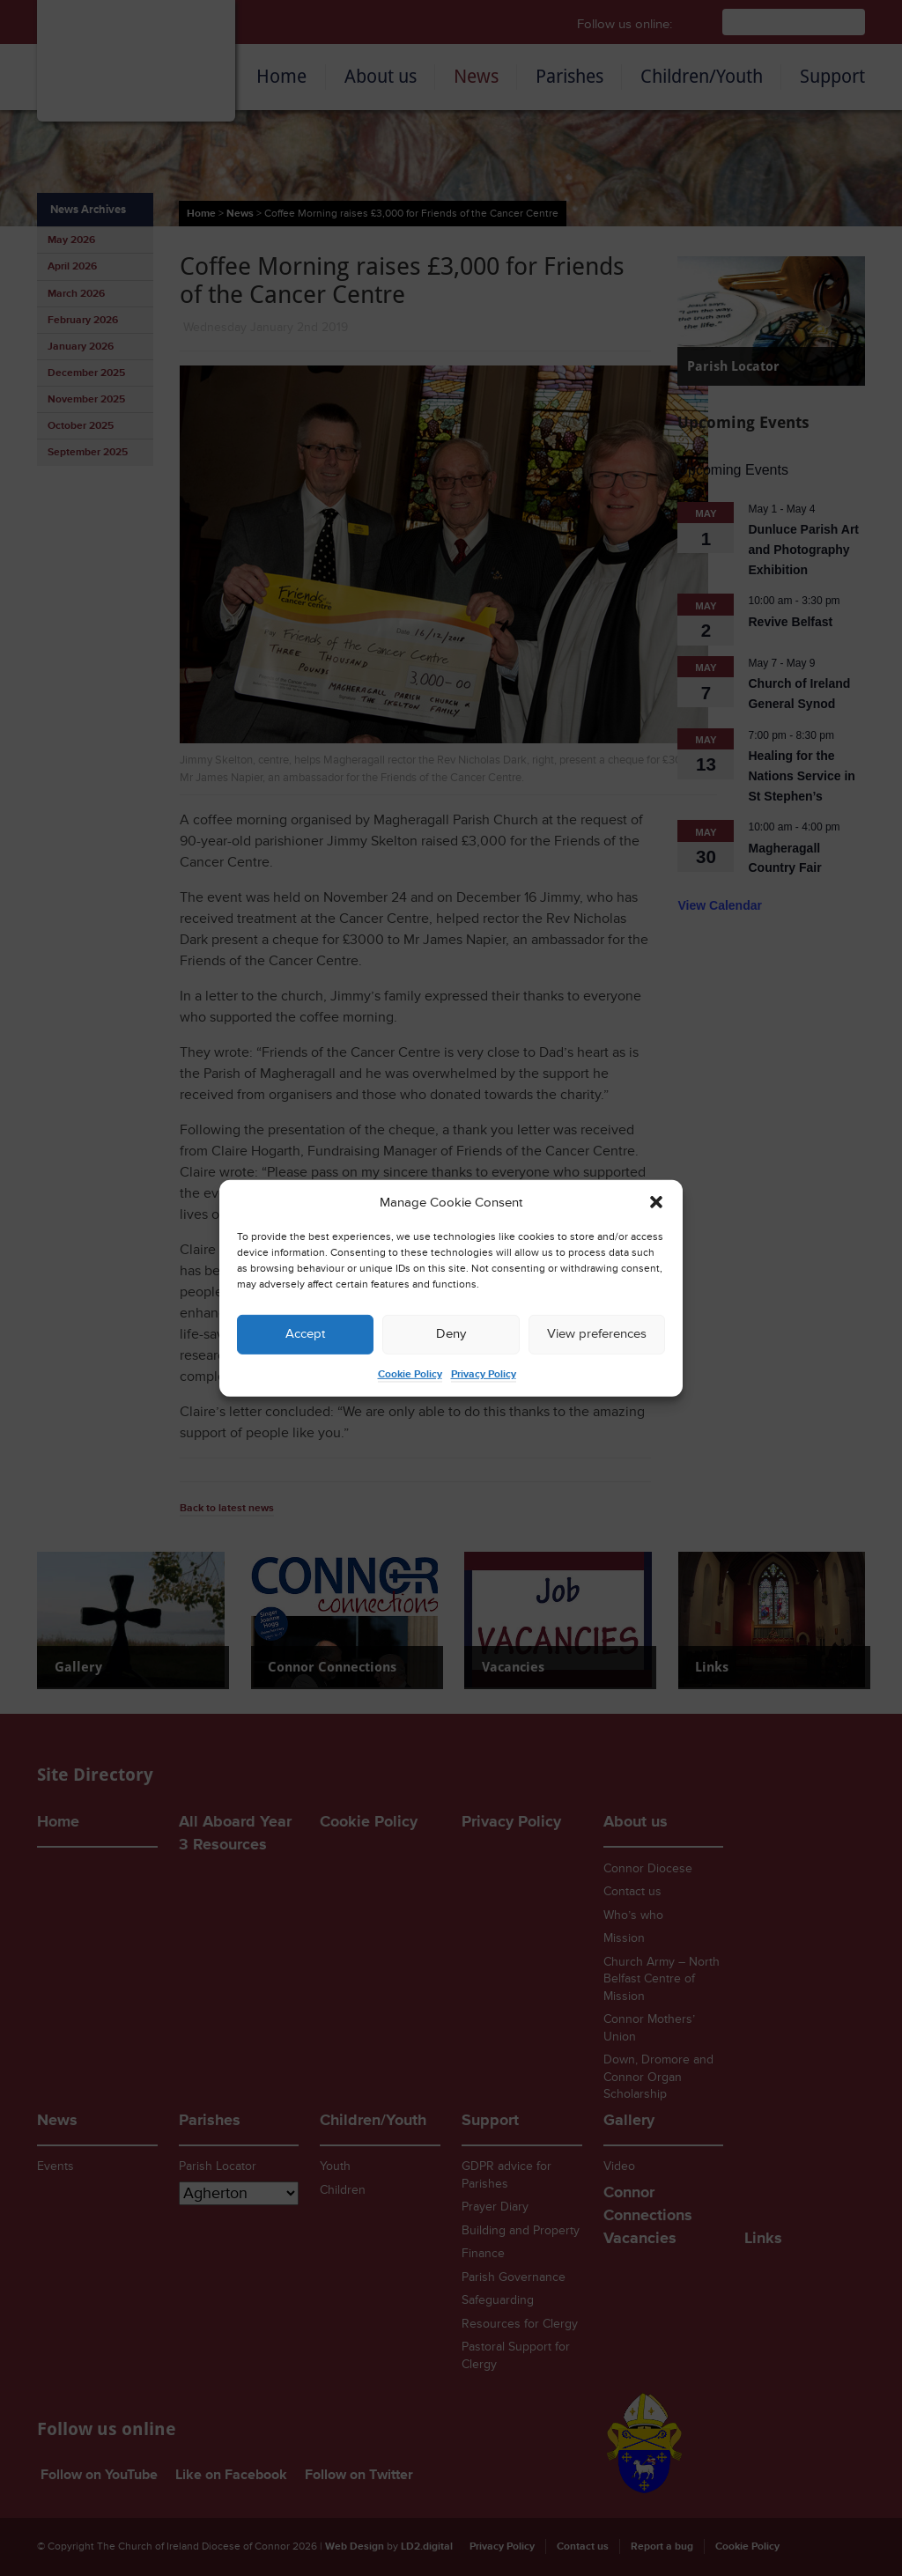  What do you see at coordinates (305, 1333) in the screenshot?
I see `Accept` at bounding box center [305, 1333].